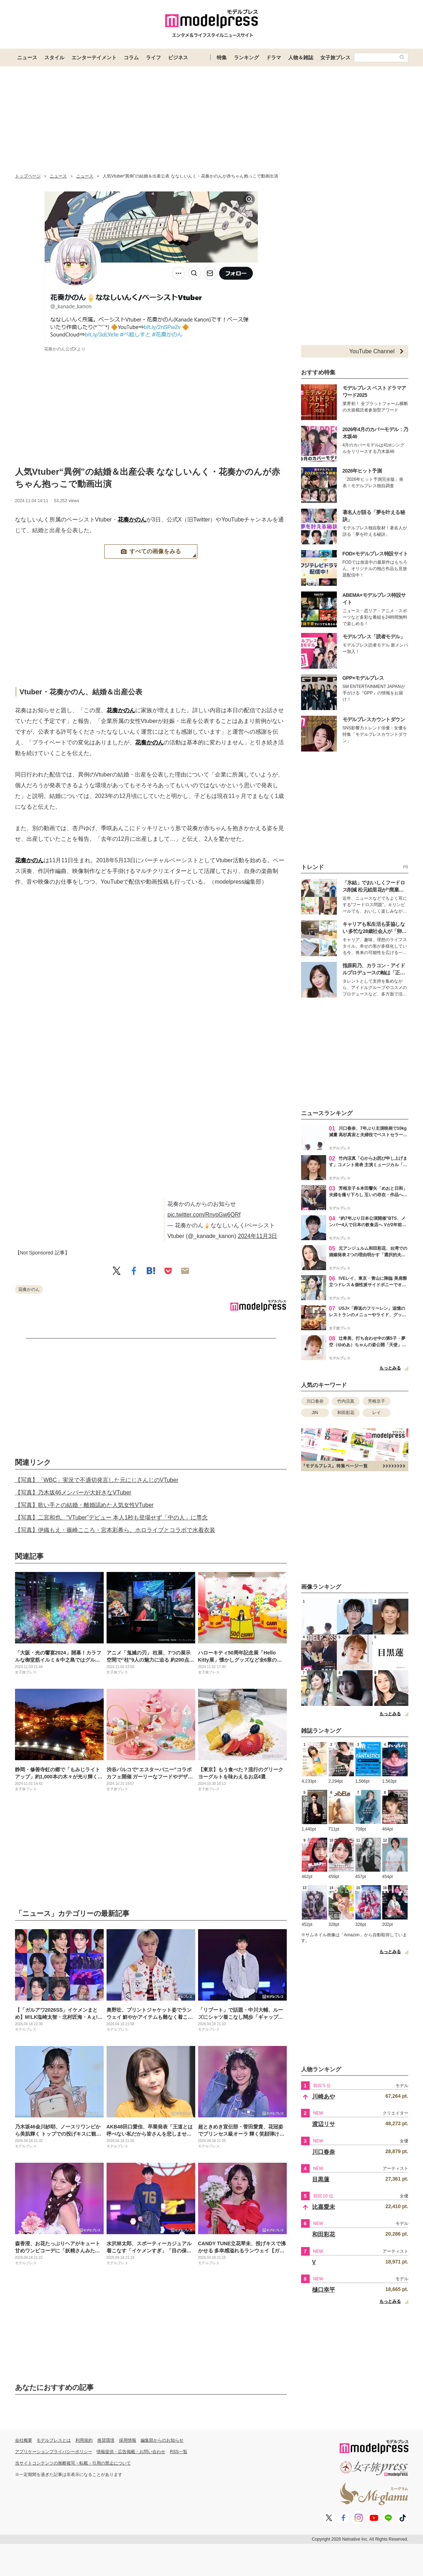 The height and width of the screenshot is (2576, 423). What do you see at coordinates (94, 57) in the screenshot?
I see `エンターテイメント` at bounding box center [94, 57].